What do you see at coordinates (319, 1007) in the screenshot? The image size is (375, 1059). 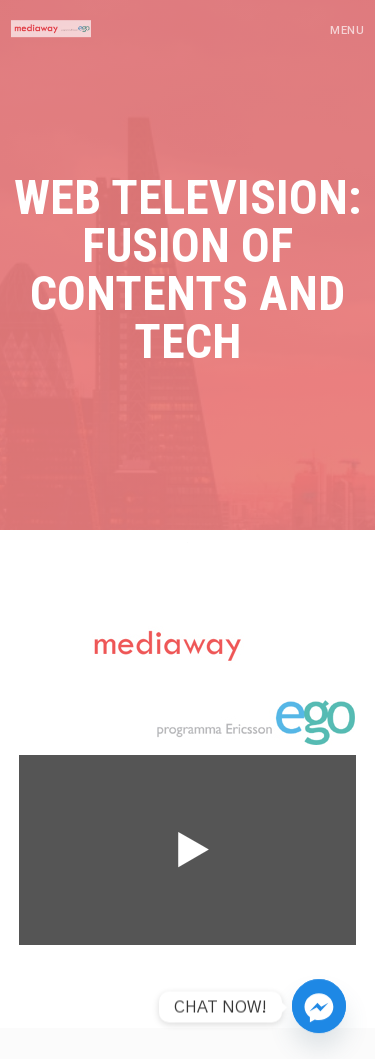 I see `[Facebook_Messenger]` at bounding box center [319, 1007].